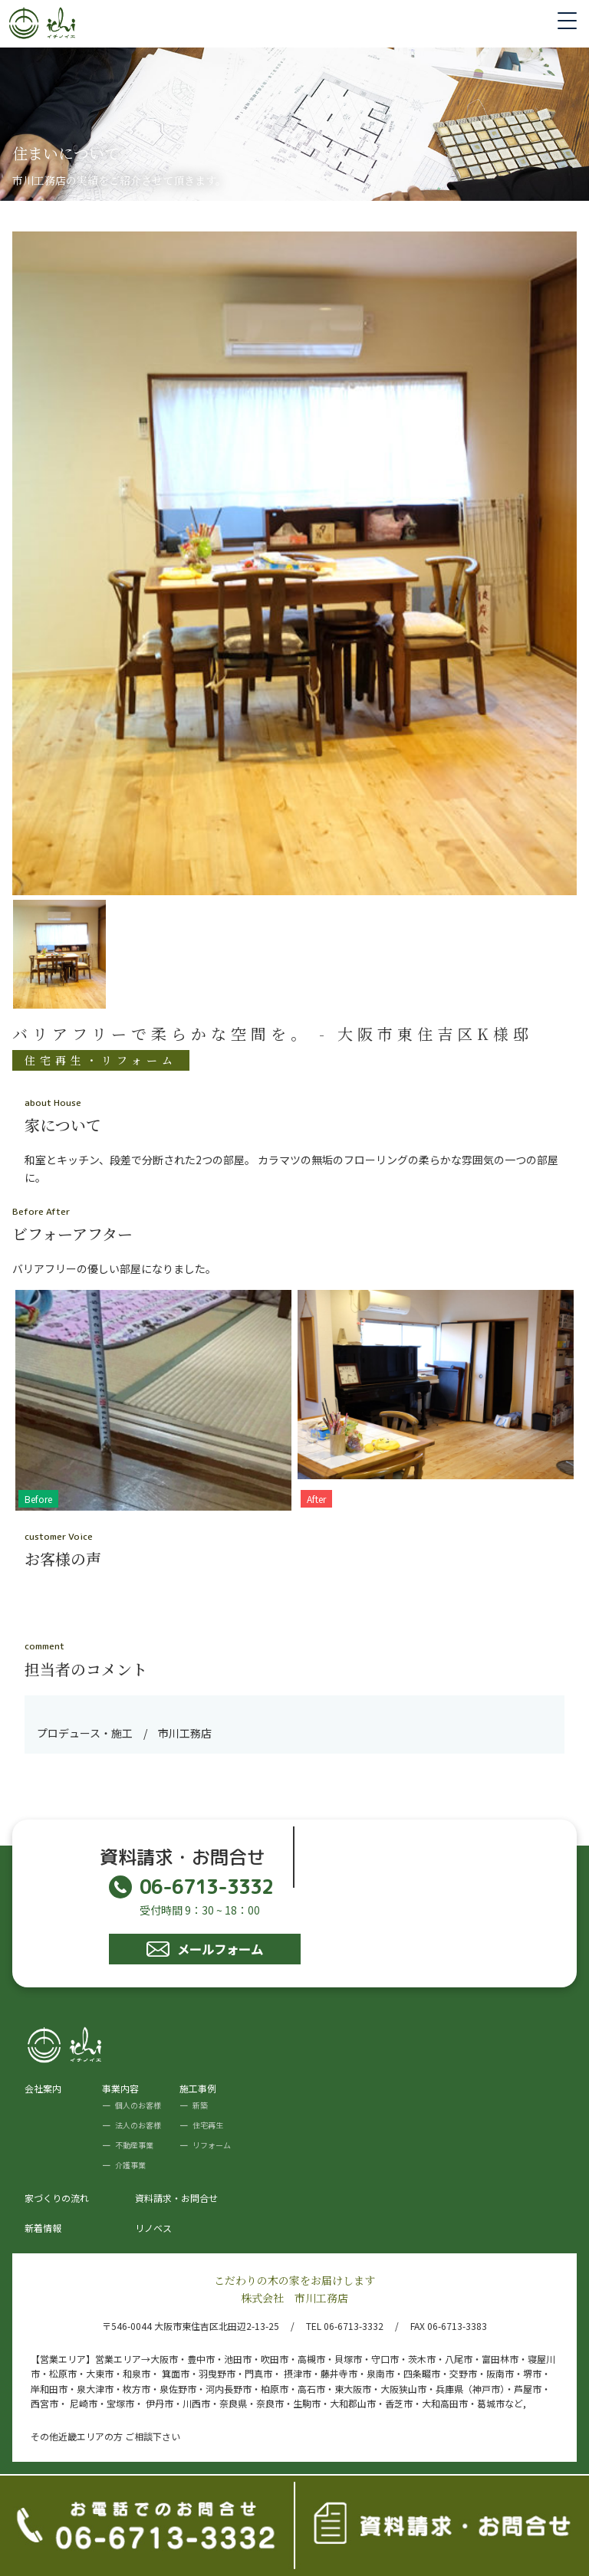 This screenshot has height=2576, width=589. Describe the element at coordinates (43, 2088) in the screenshot. I see `会社案内` at that location.